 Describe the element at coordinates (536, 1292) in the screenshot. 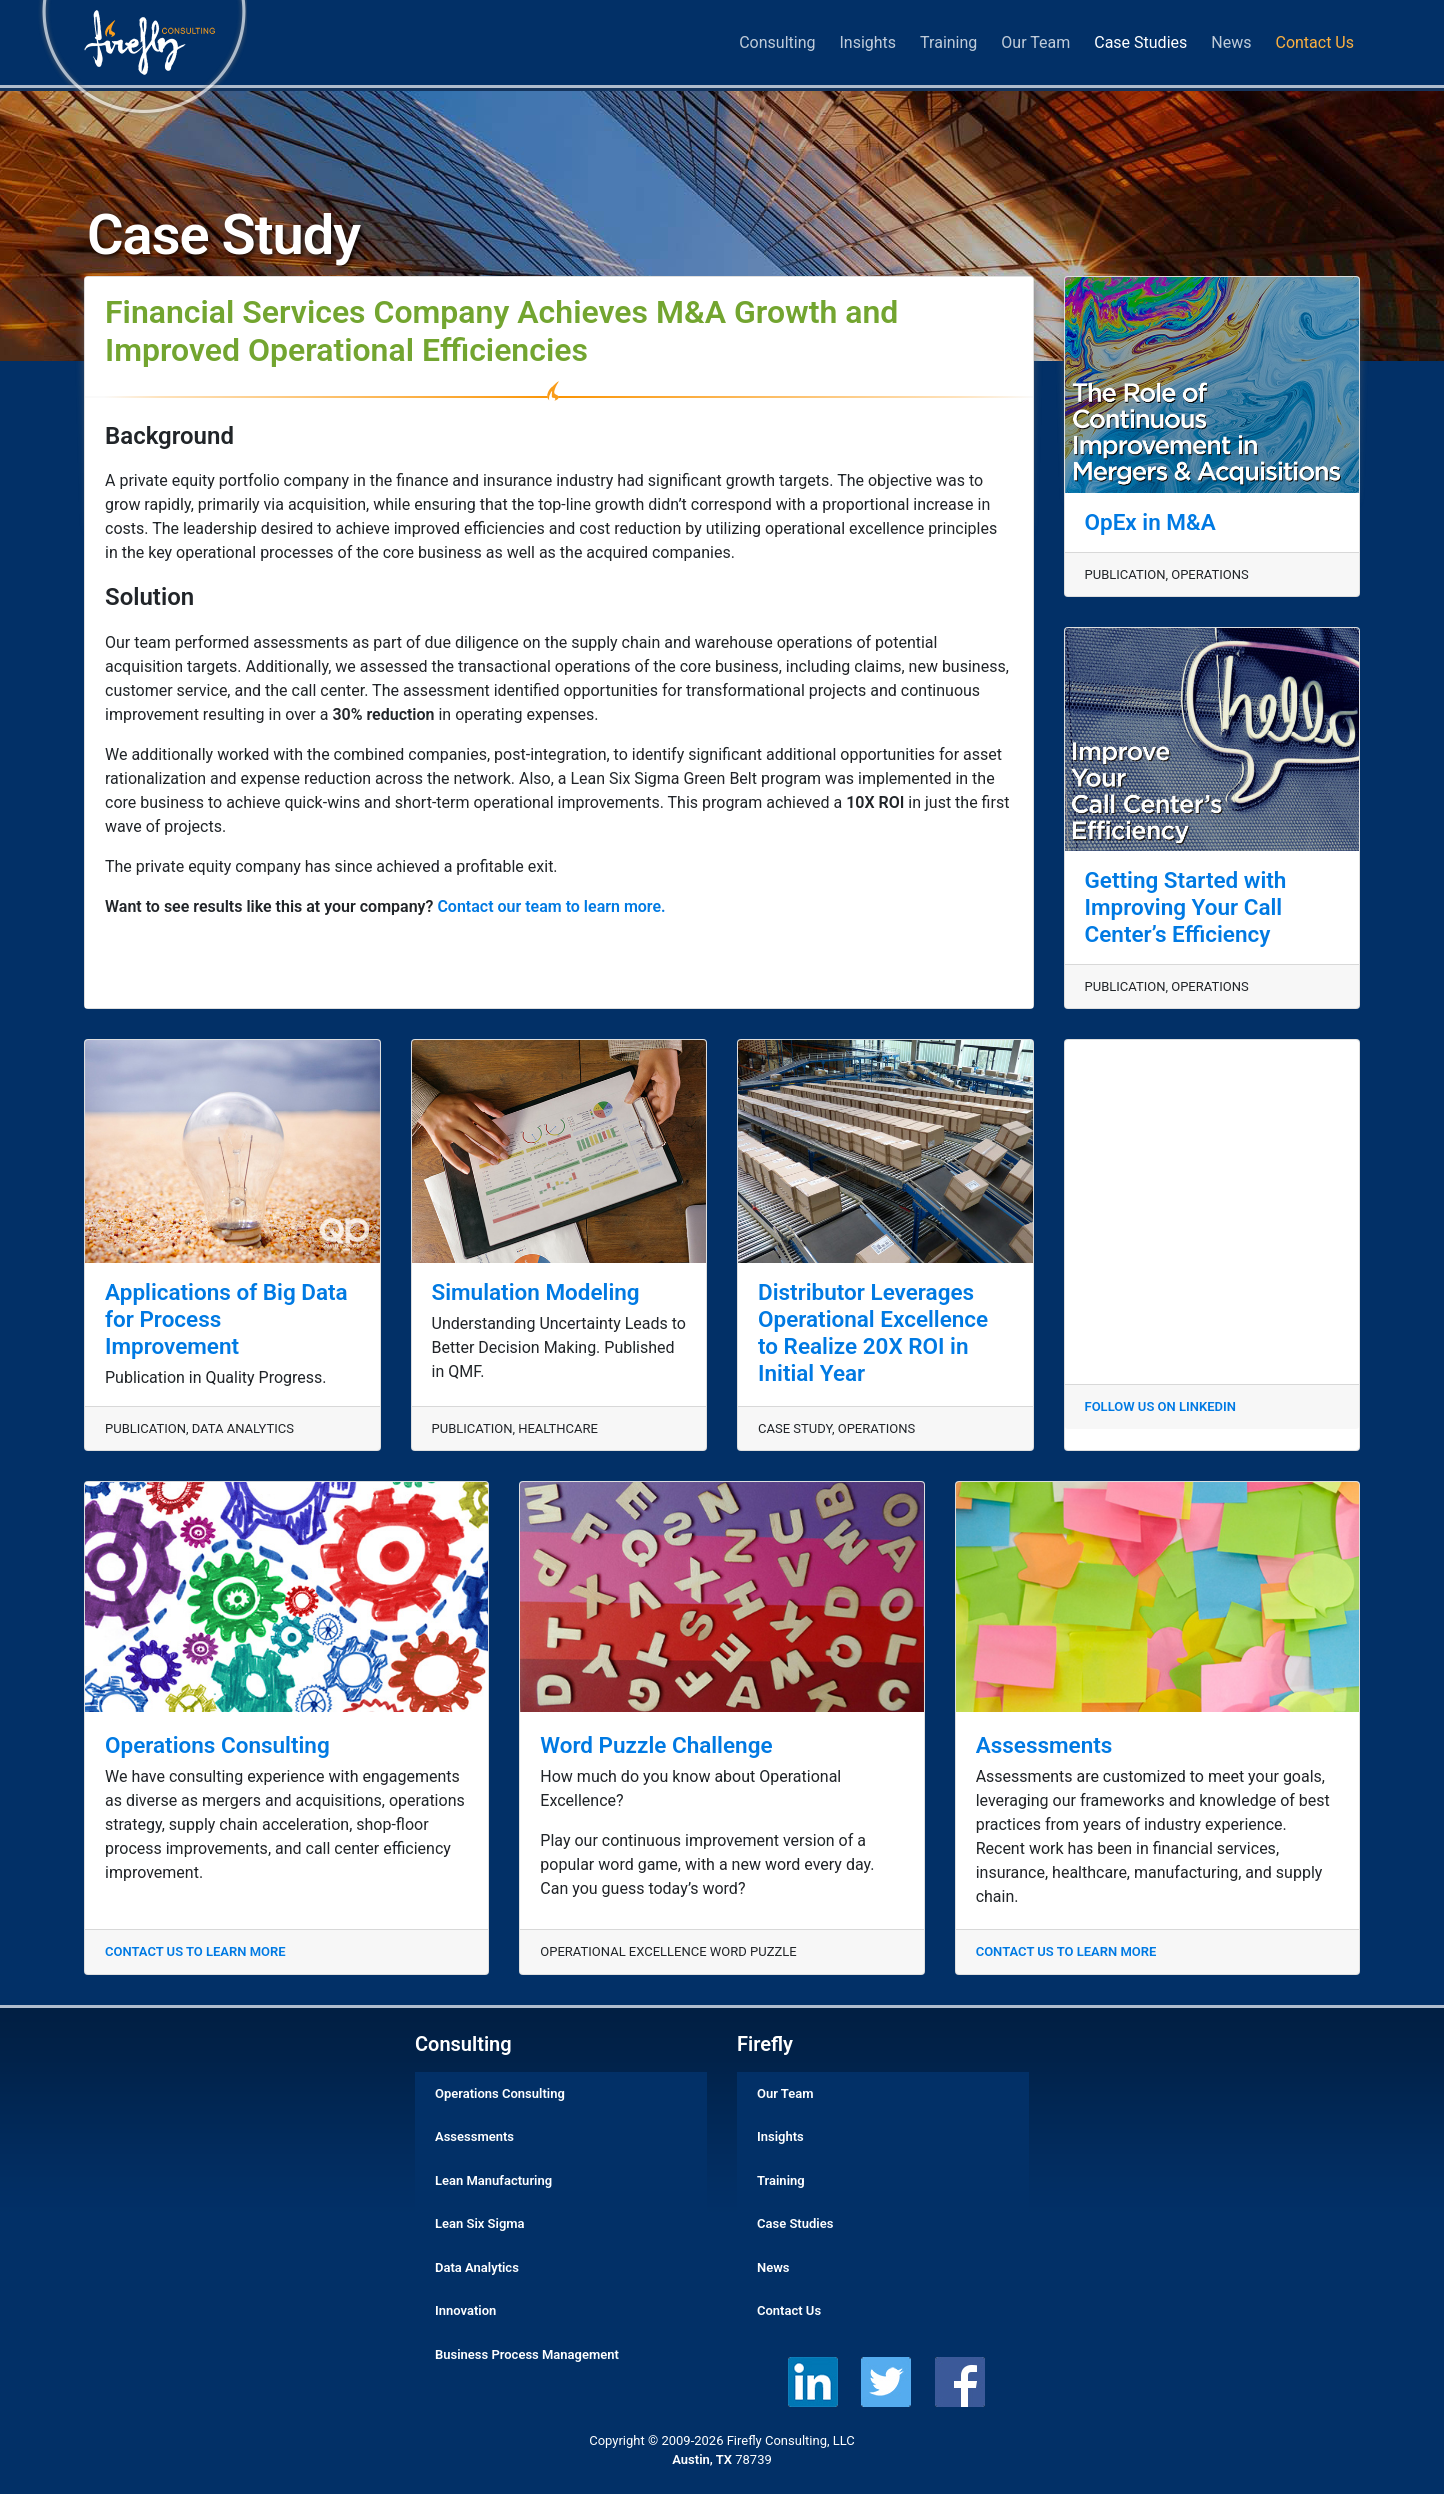

I see `Simulation Modeling` at that location.